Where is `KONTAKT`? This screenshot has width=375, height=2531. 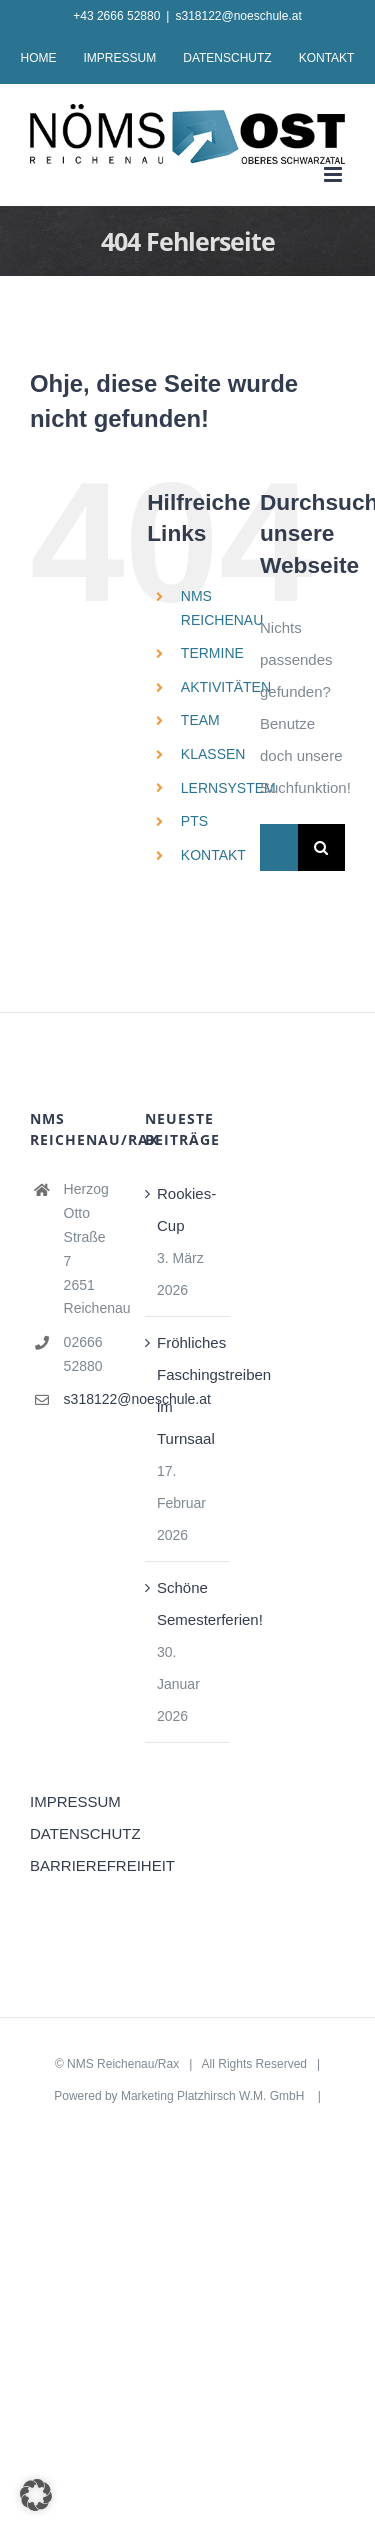 KONTAKT is located at coordinates (213, 855).